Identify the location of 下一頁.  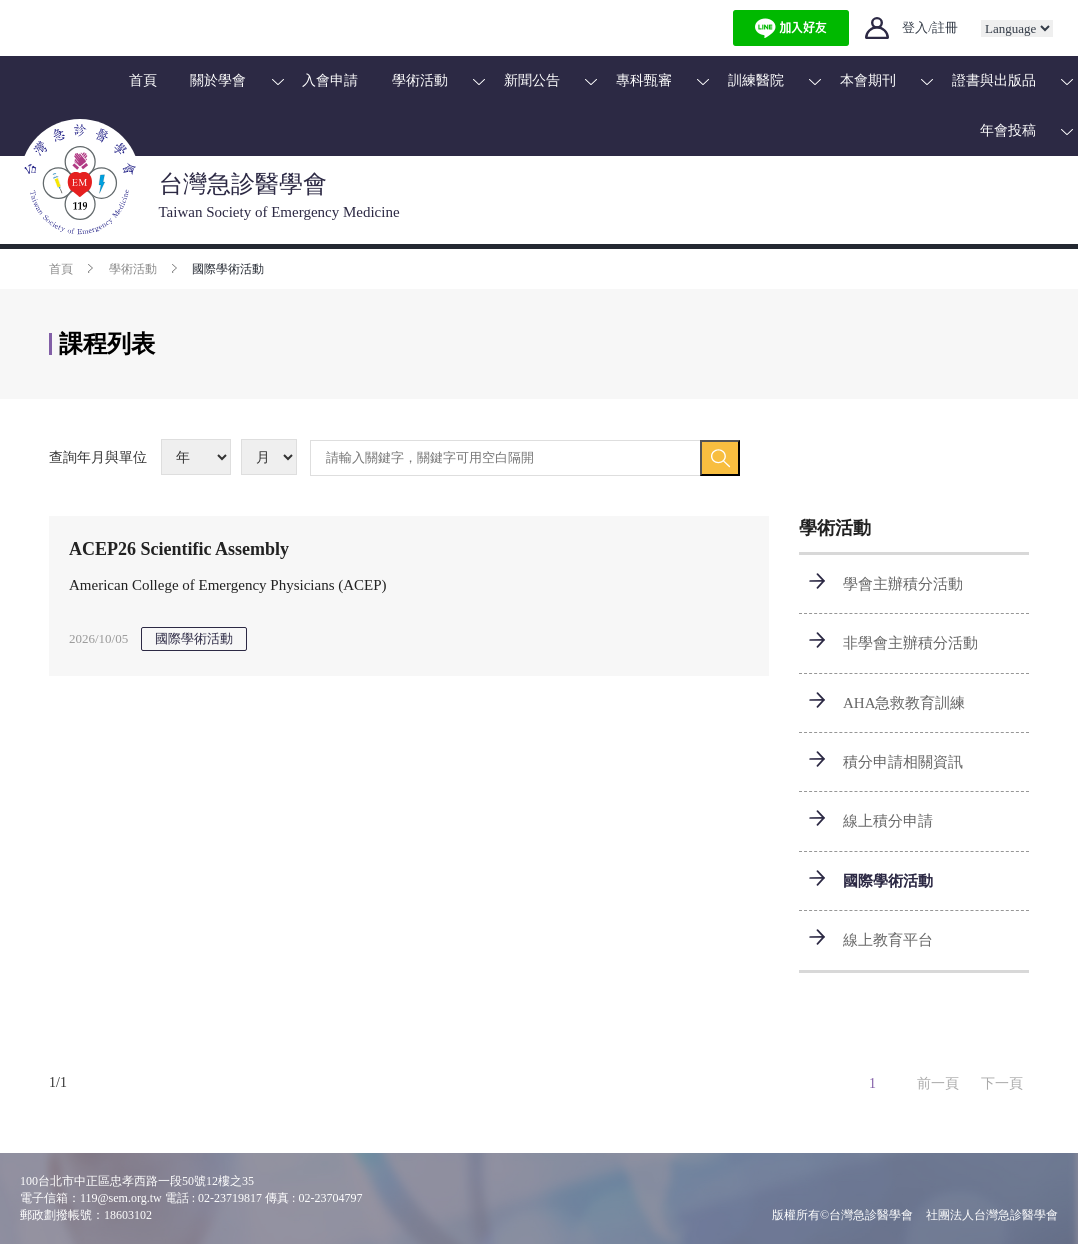
(1002, 1083).